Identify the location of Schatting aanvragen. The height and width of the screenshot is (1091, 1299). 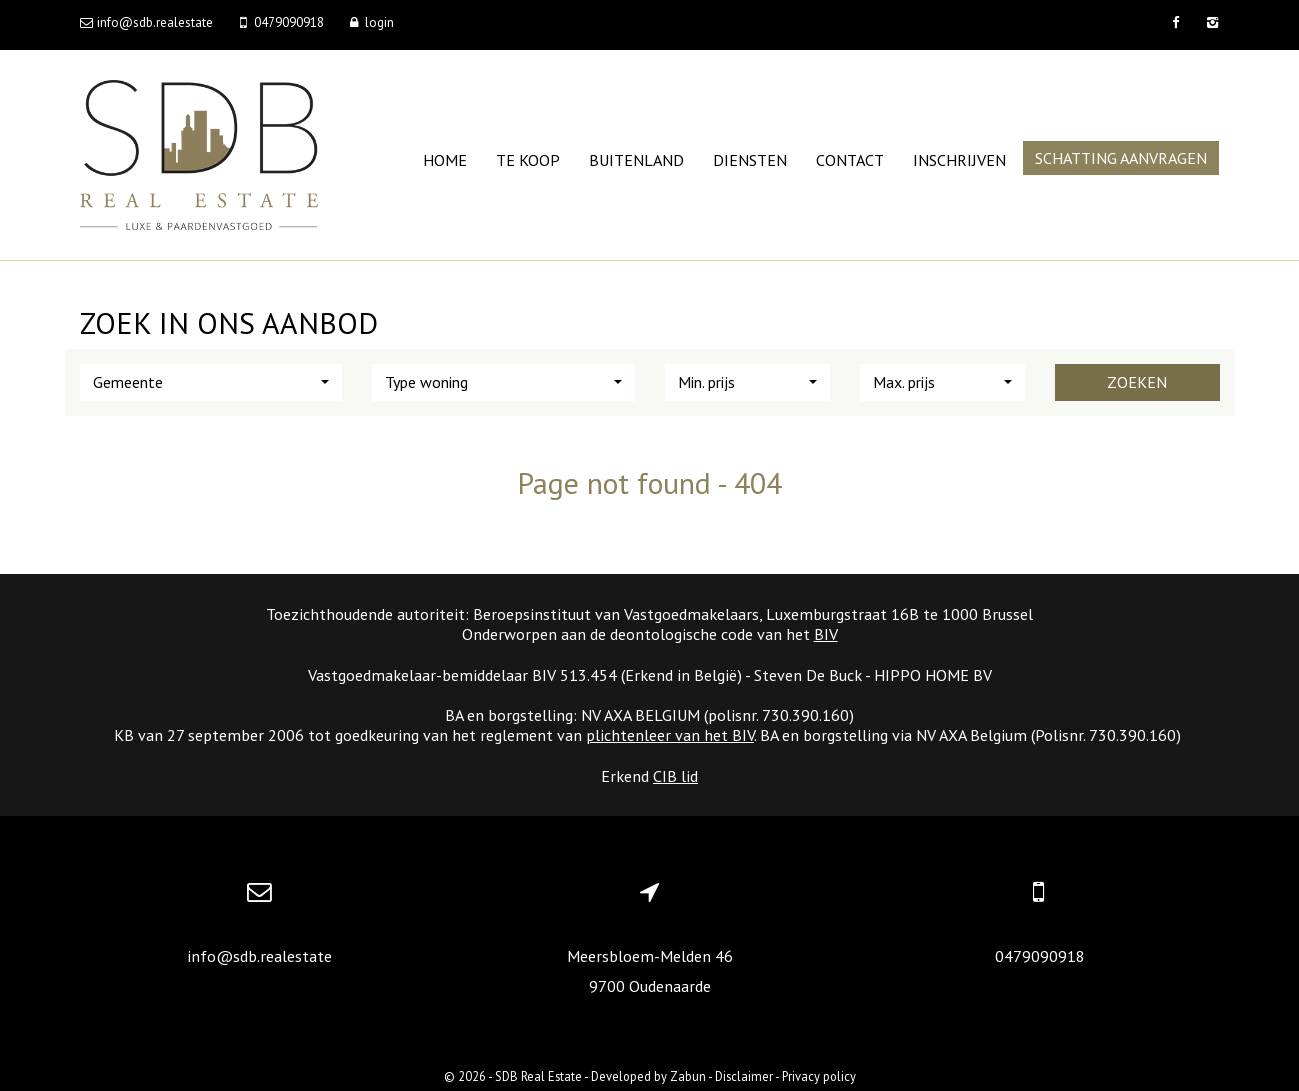
(1121, 158).